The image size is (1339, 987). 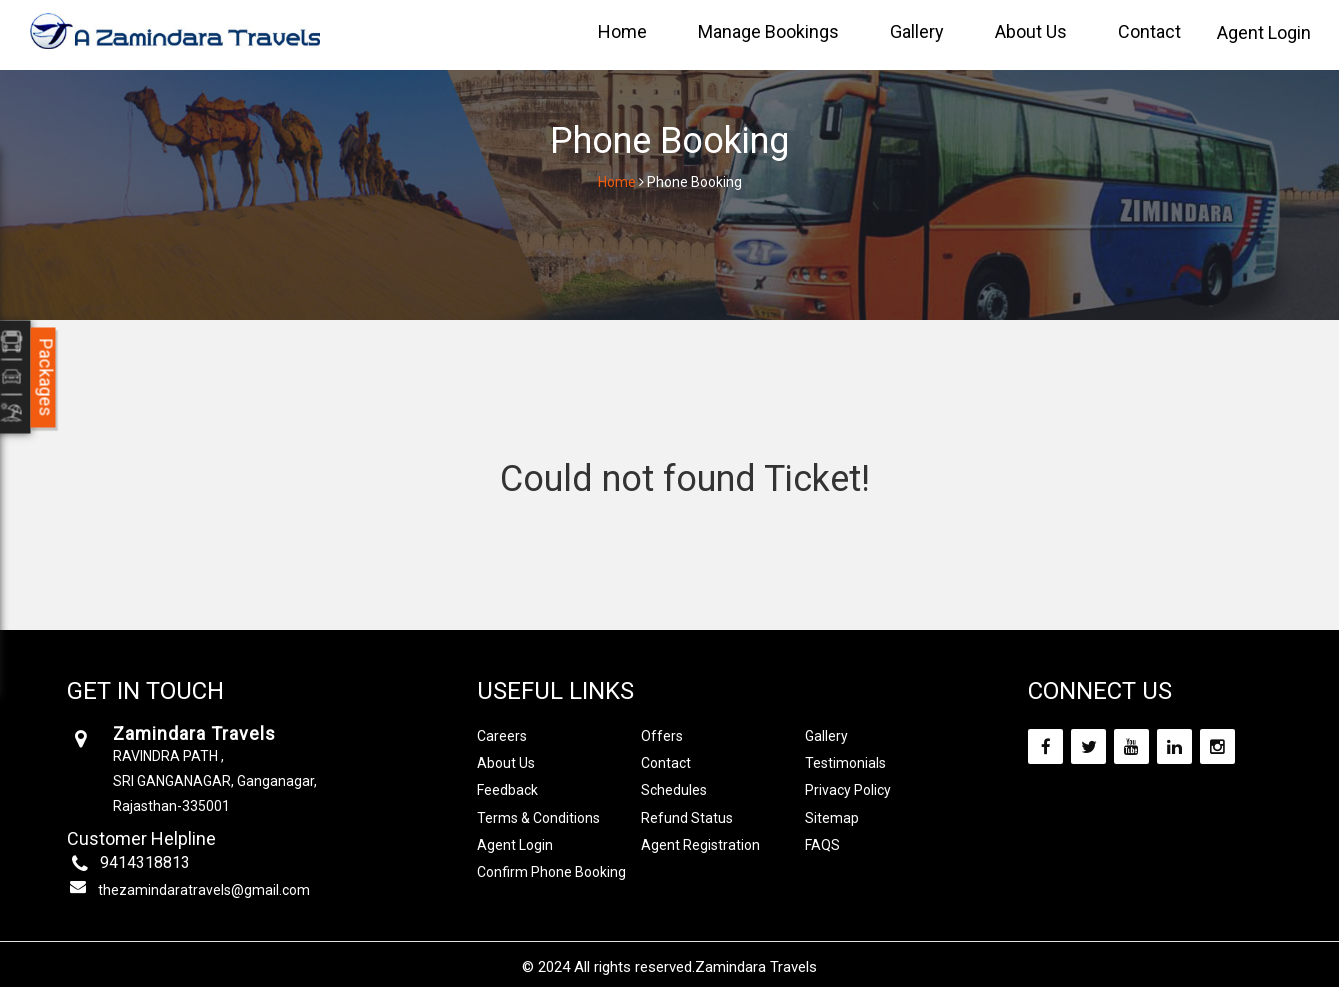 What do you see at coordinates (551, 872) in the screenshot?
I see `Confirm Phone Booking` at bounding box center [551, 872].